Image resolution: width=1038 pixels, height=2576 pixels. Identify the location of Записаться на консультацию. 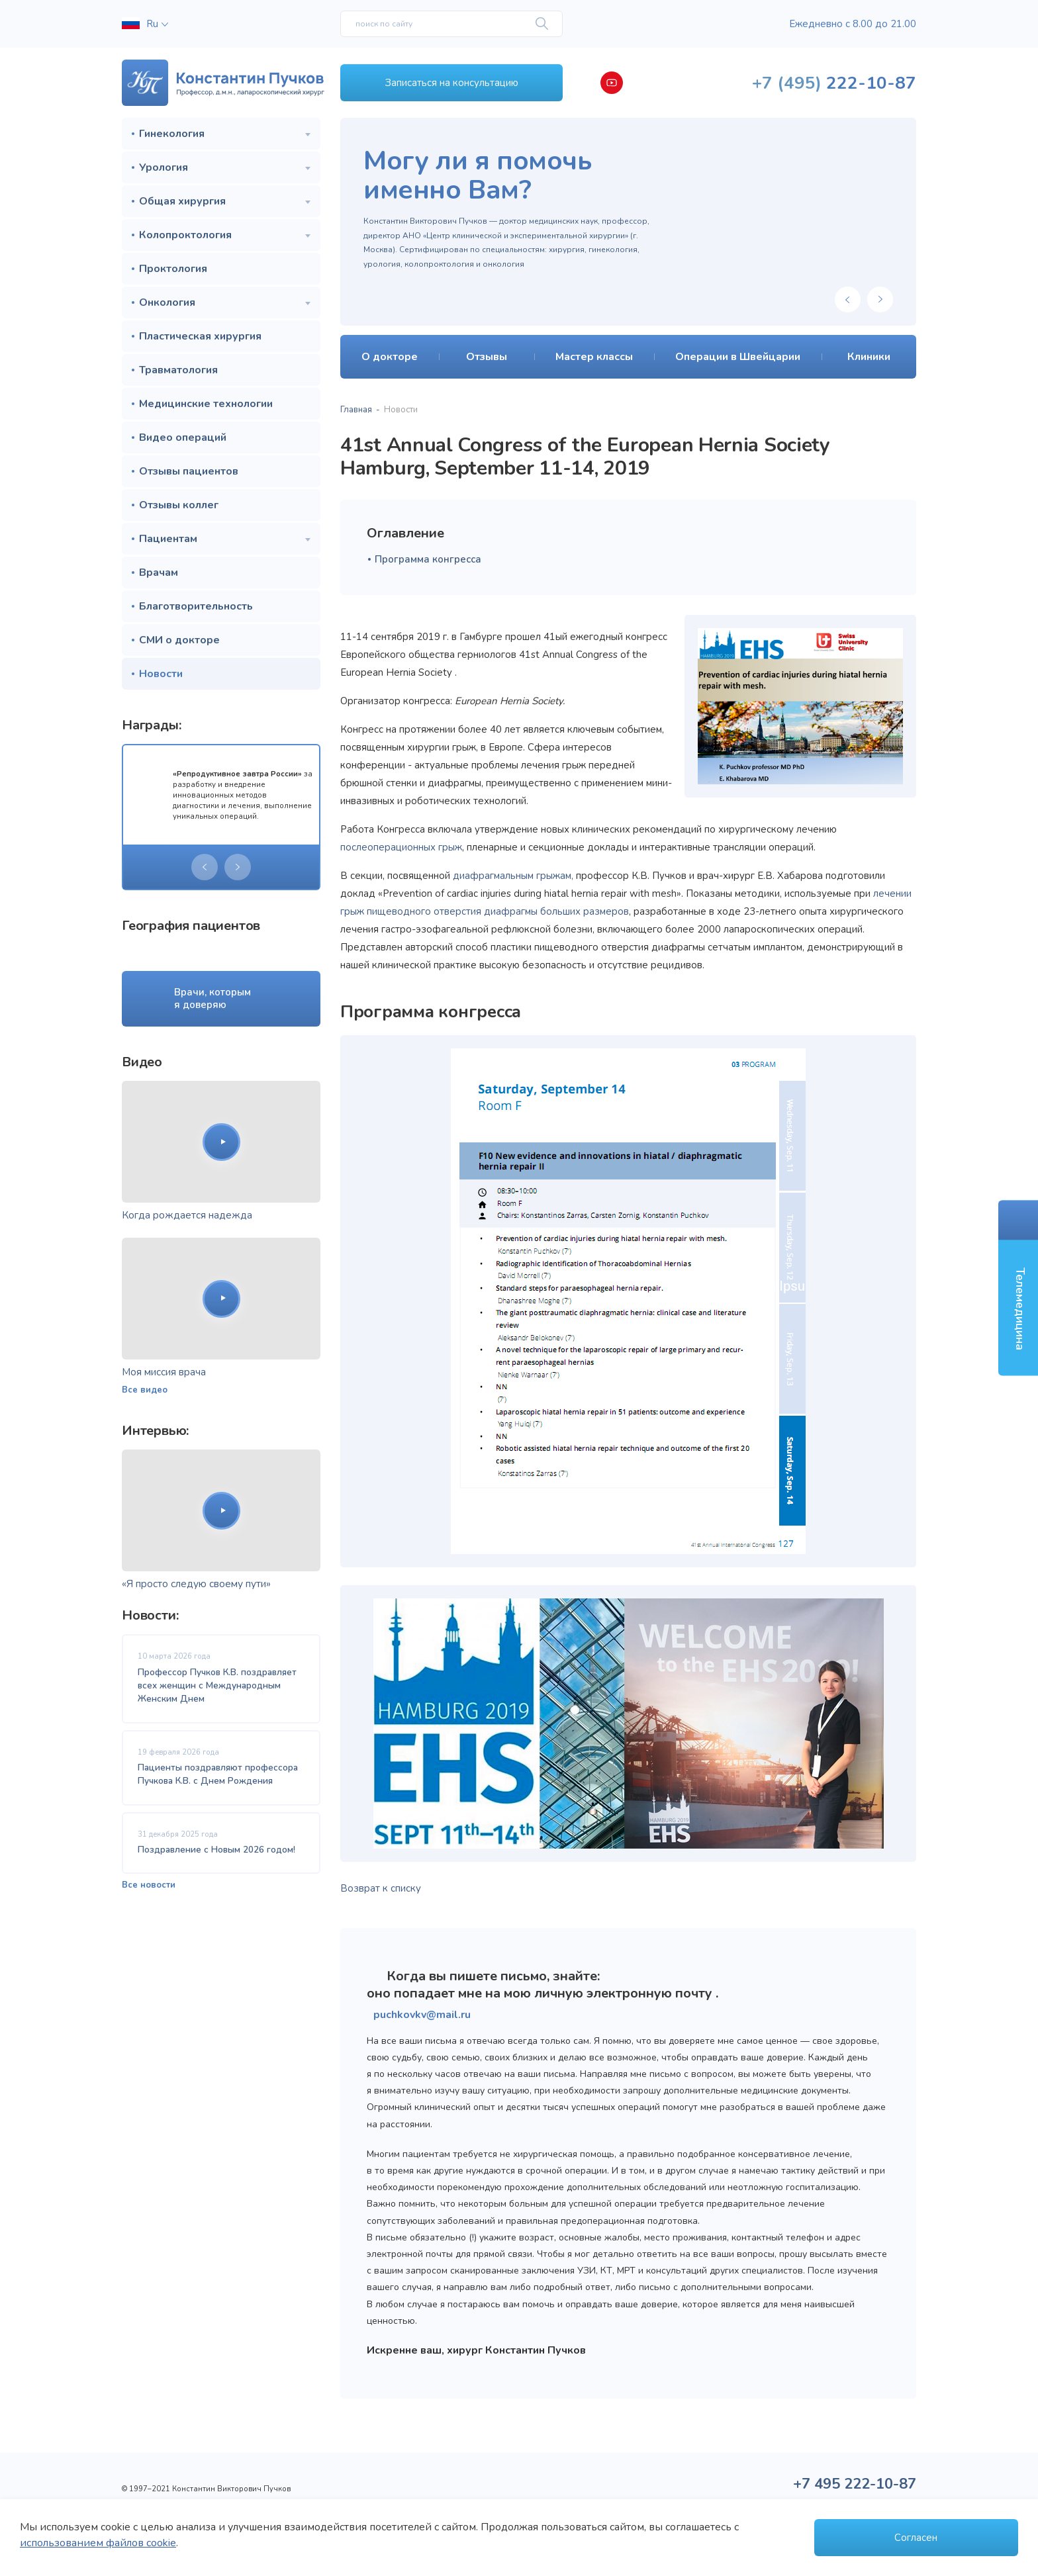
(451, 82).